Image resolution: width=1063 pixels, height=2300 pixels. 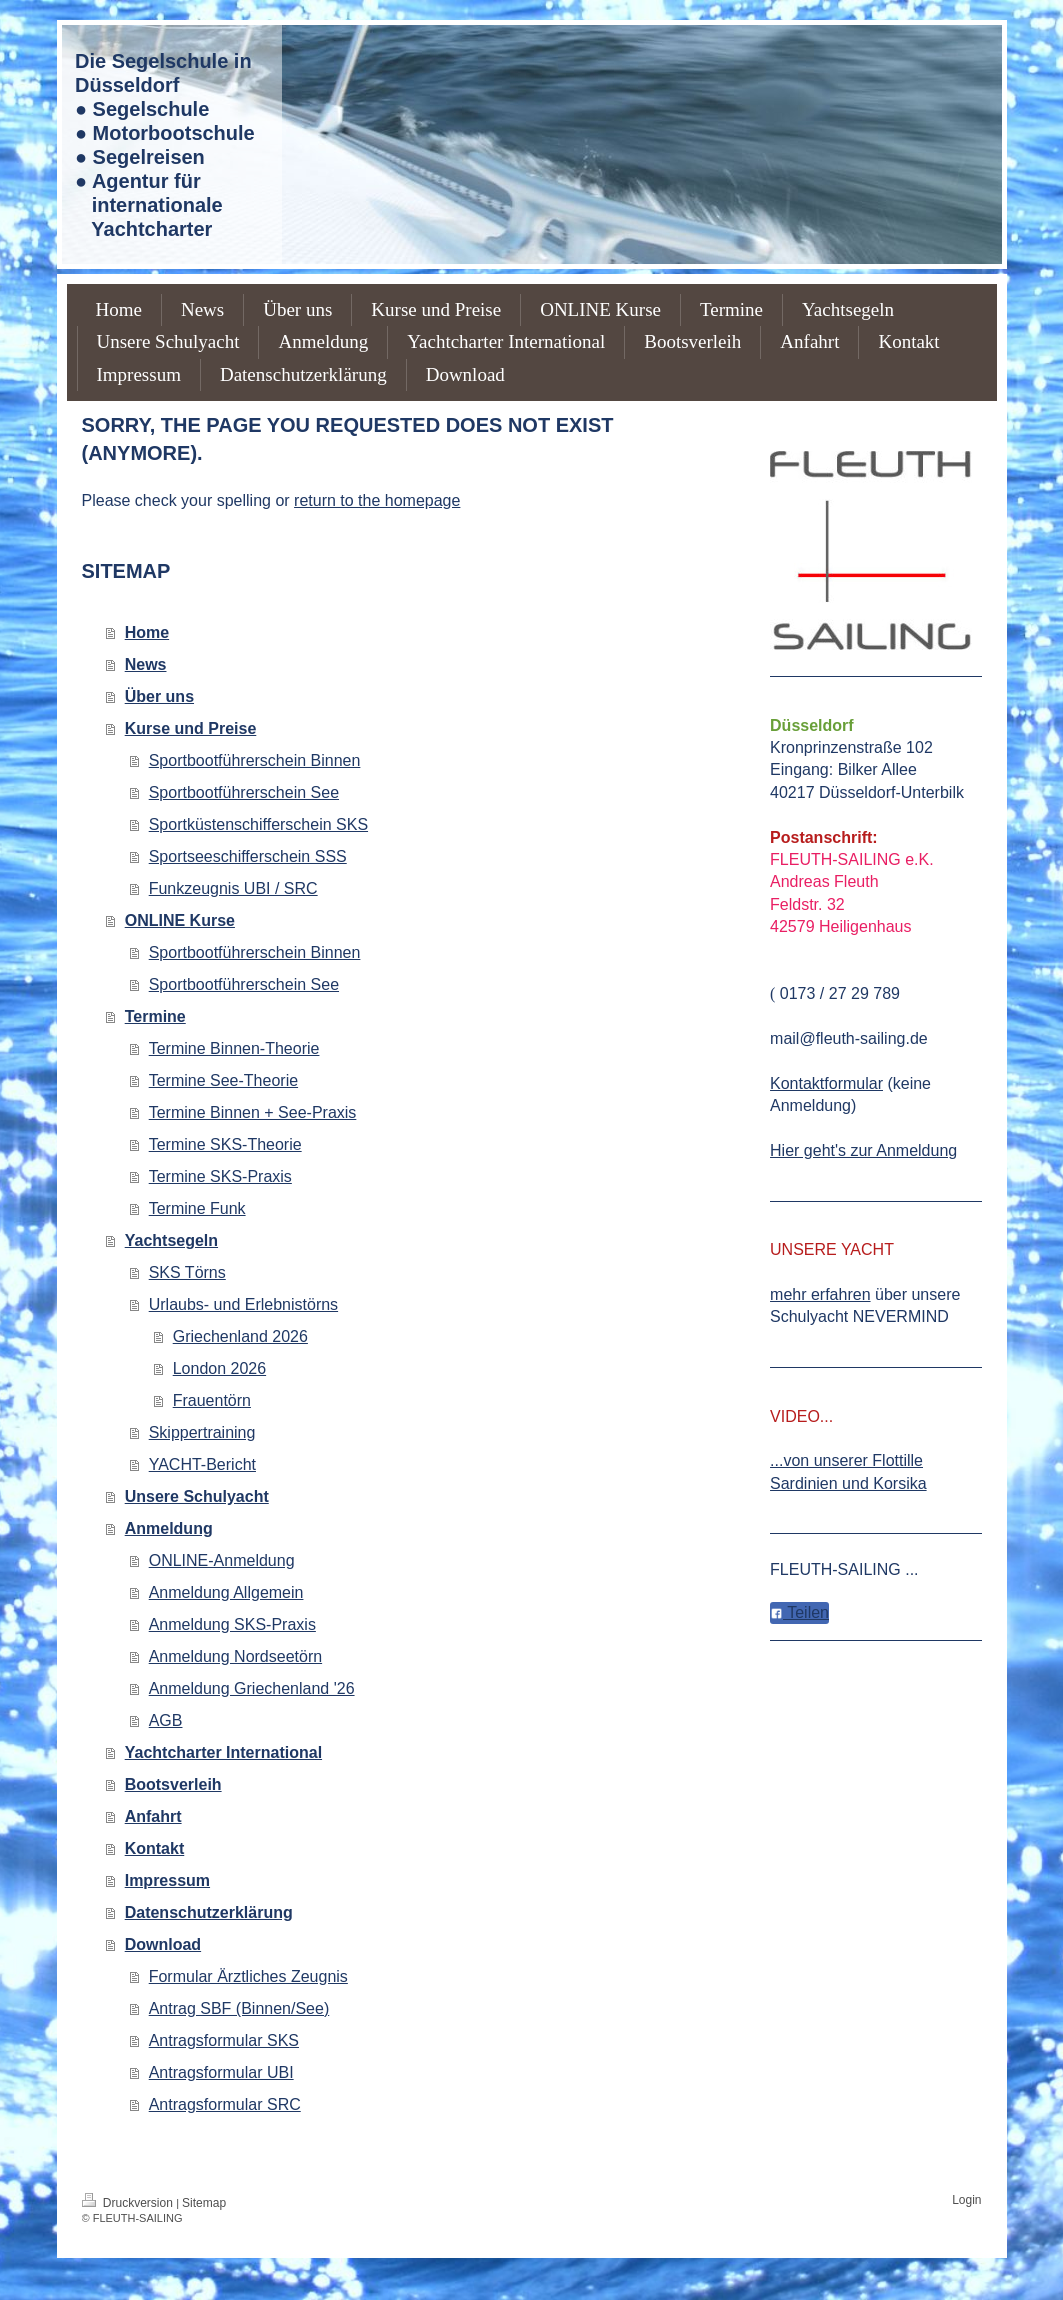 I want to click on Anmeldung Griechenland '26, so click(x=252, y=1688).